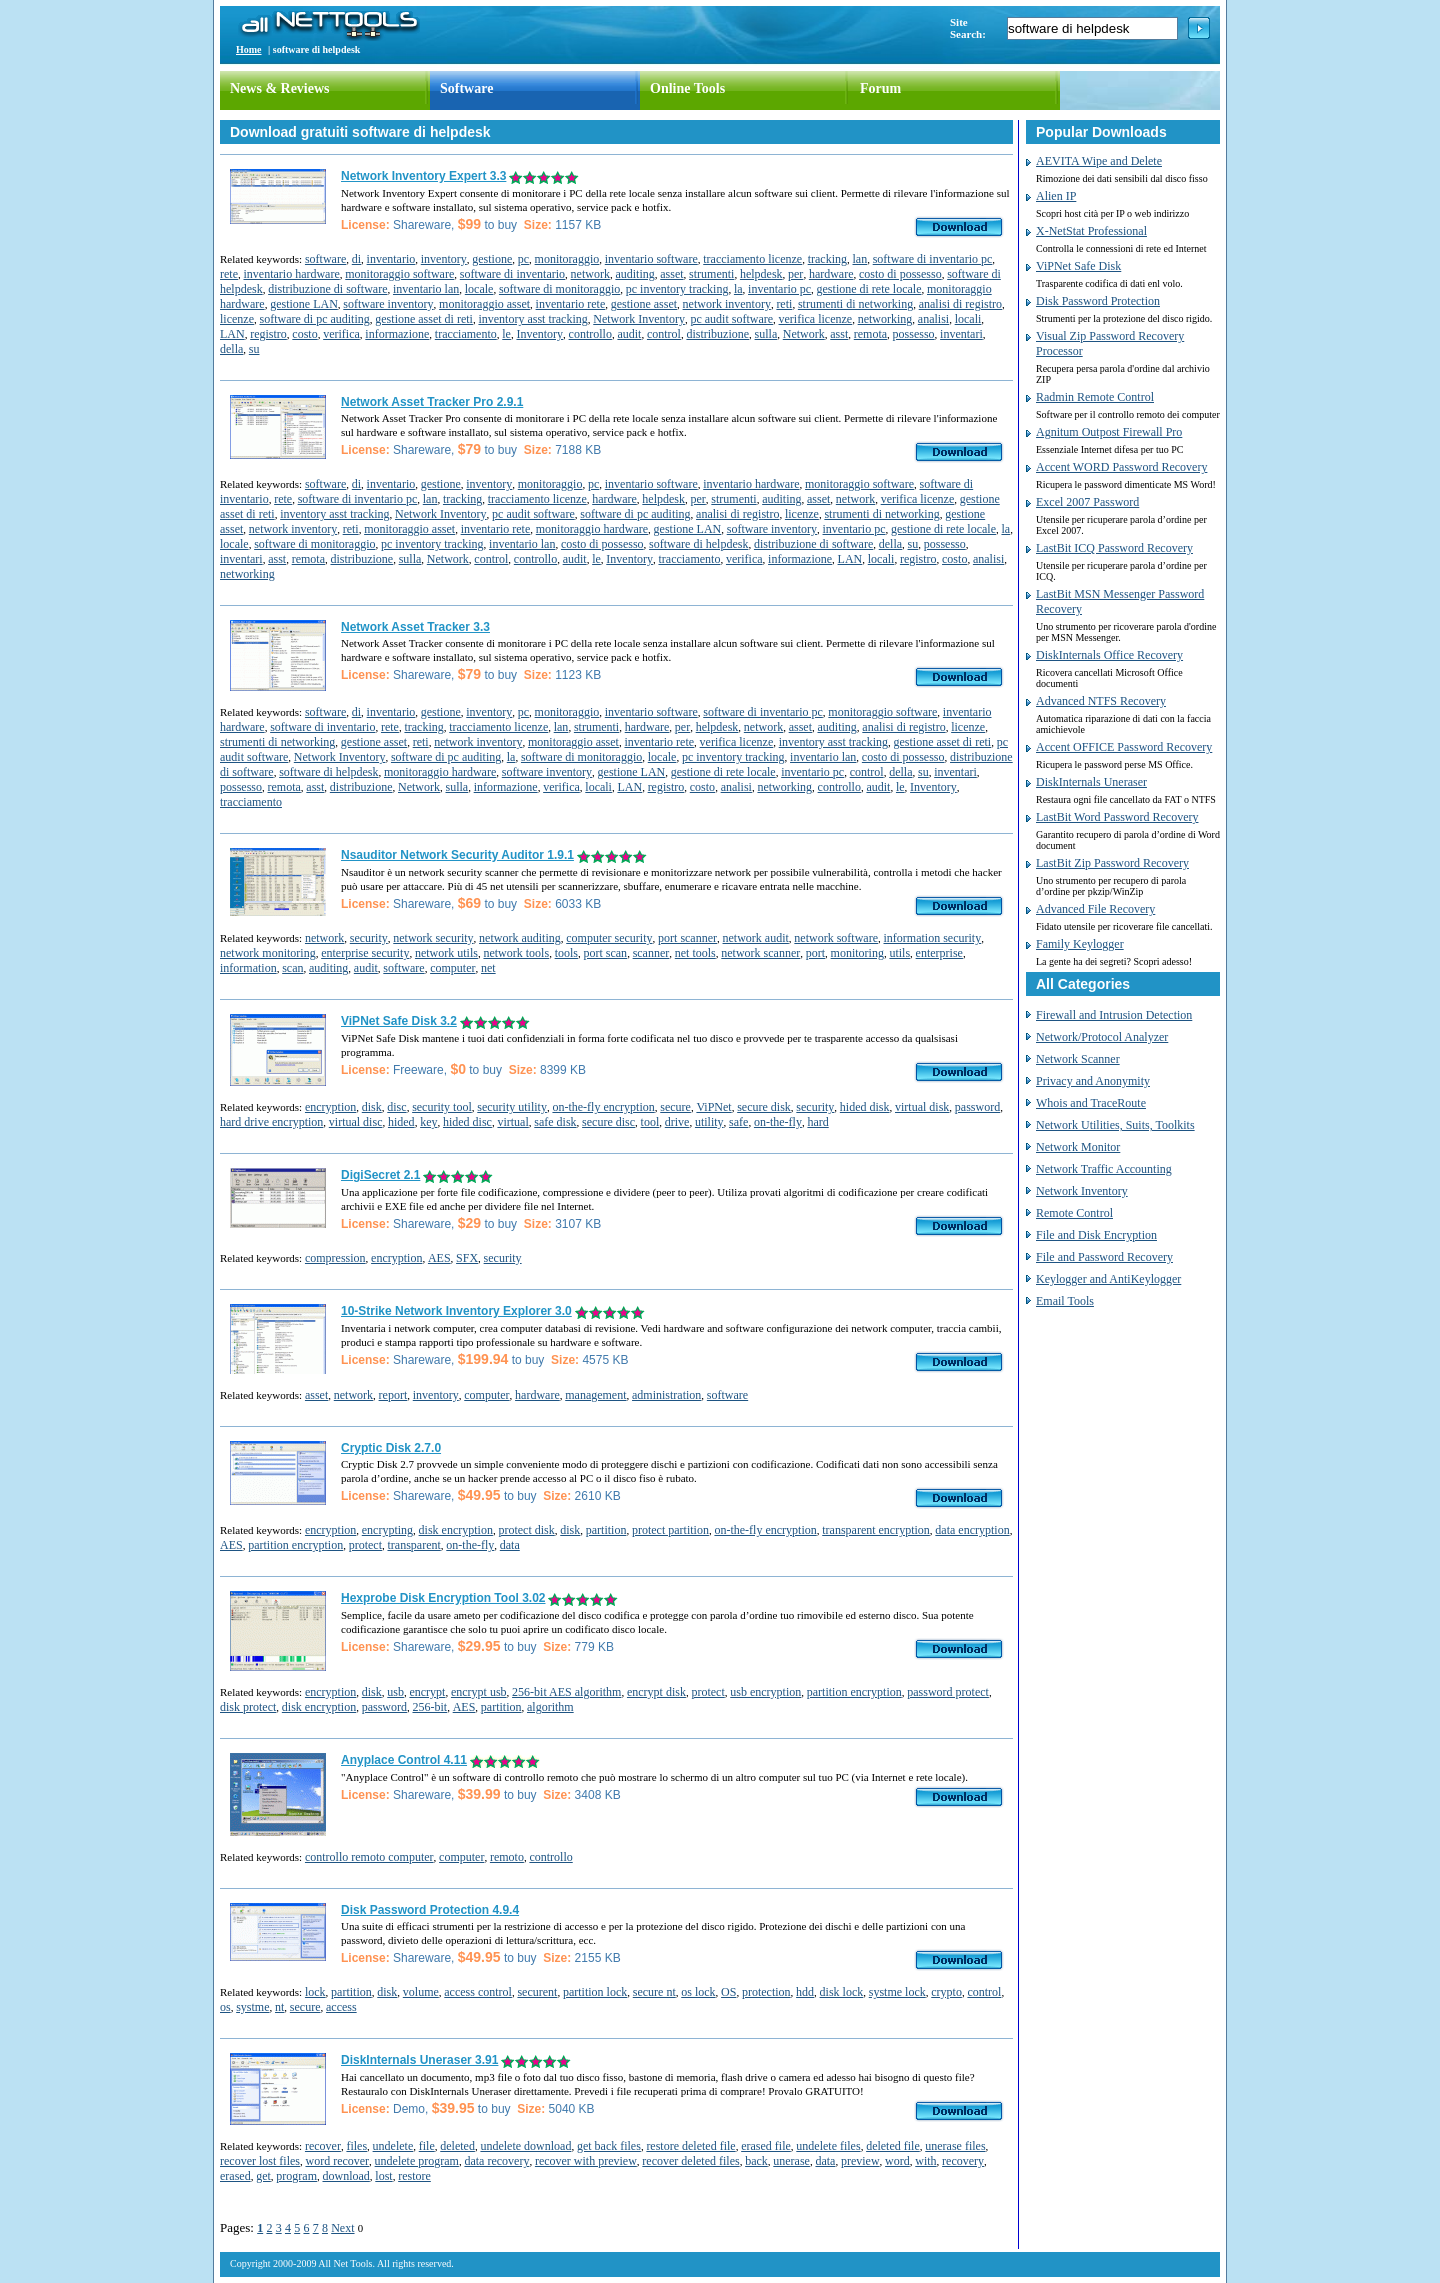  Describe the element at coordinates (1078, 1059) in the screenshot. I see `Network Scanner` at that location.